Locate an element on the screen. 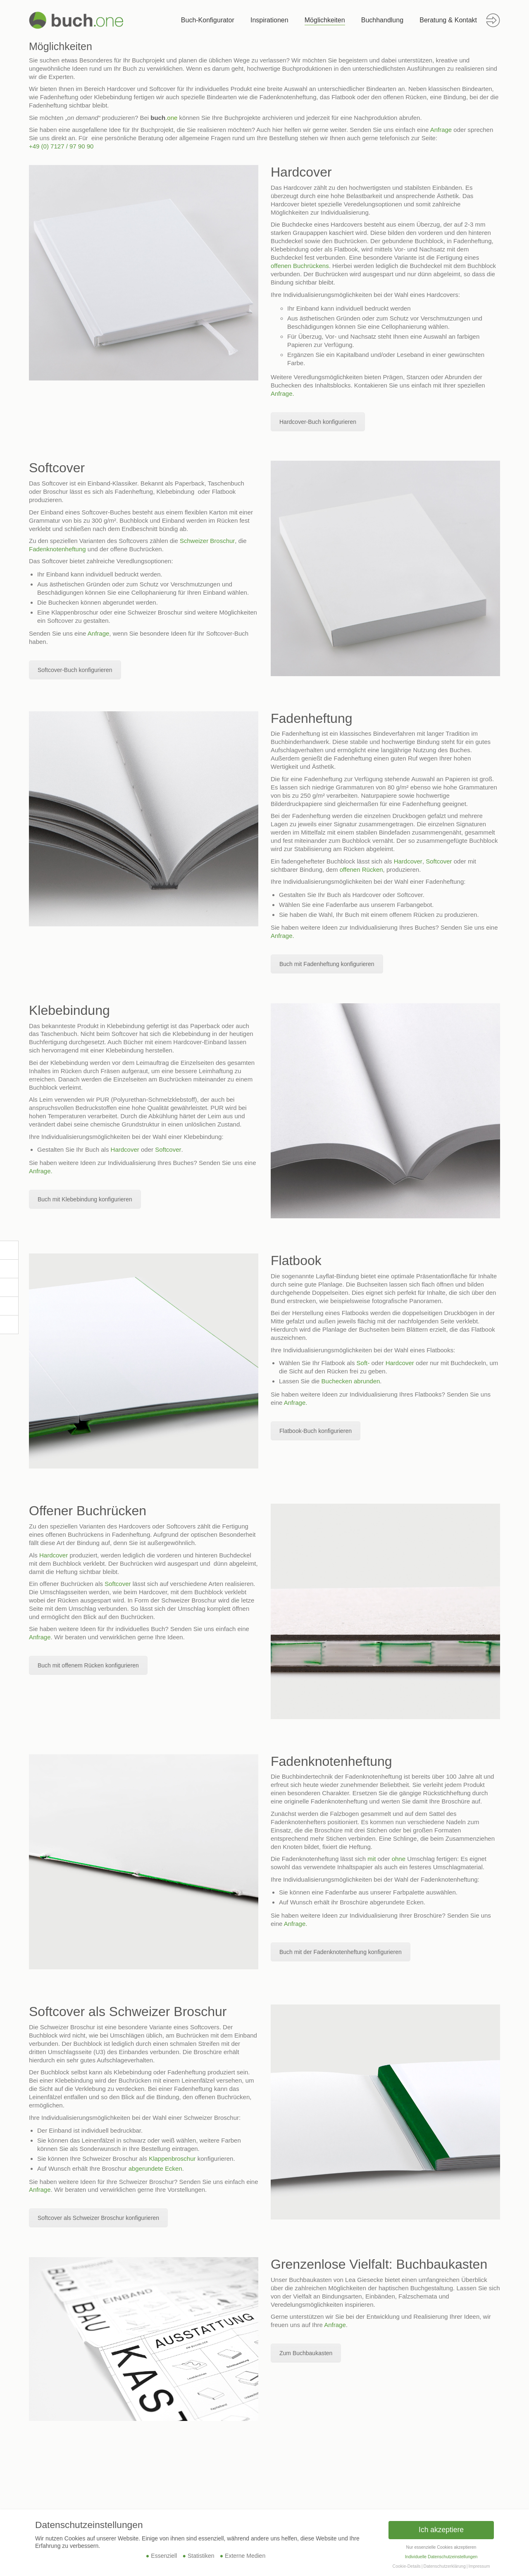 This screenshot has width=529, height=2576. offenen Buchrückens is located at coordinates (300, 265).